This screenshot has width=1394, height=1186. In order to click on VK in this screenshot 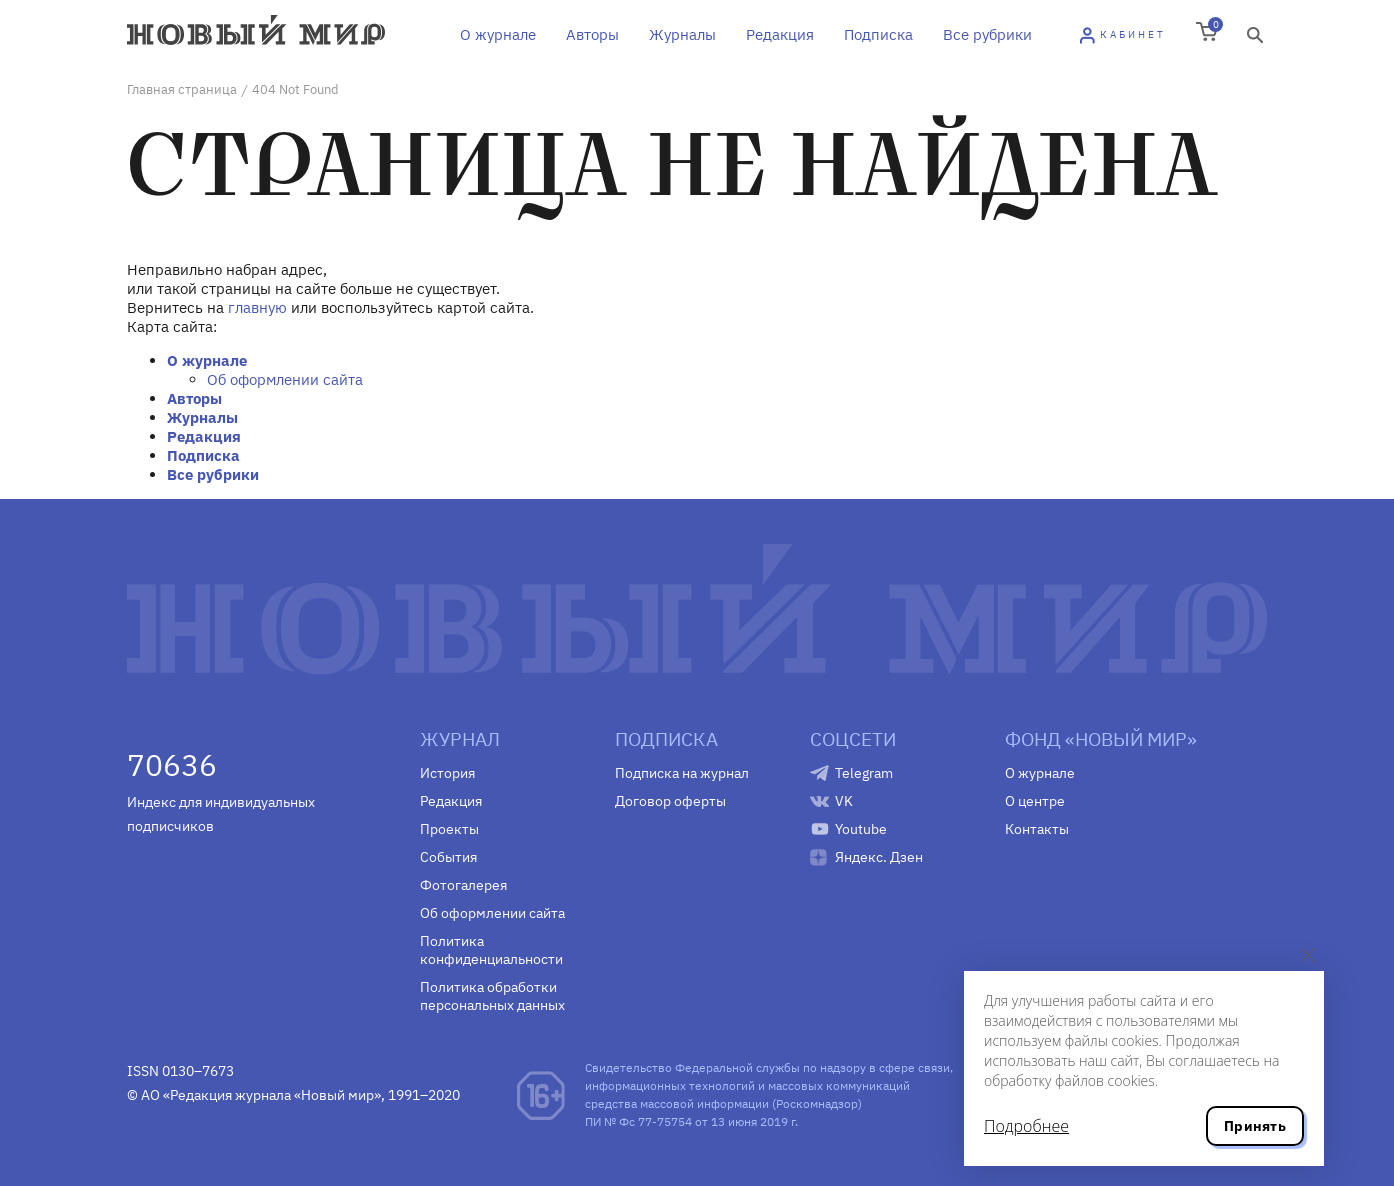, I will do `click(844, 801)`.